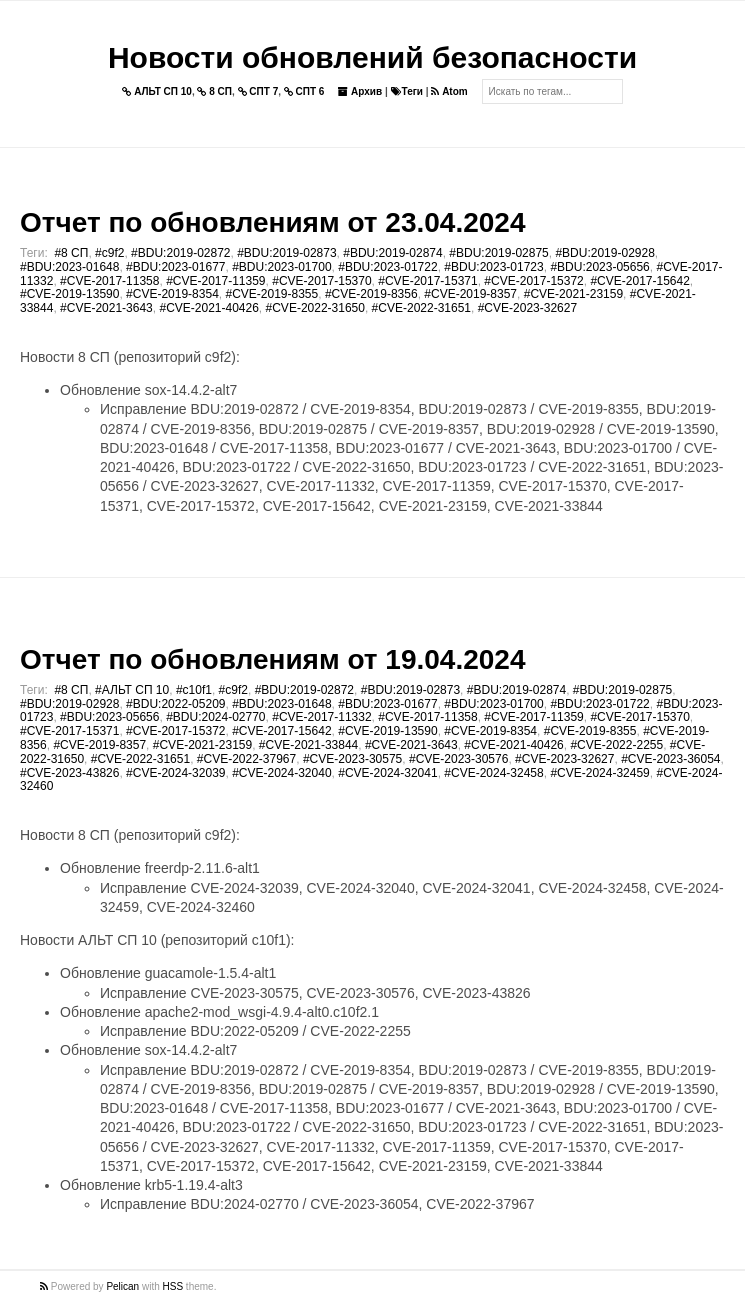  Describe the element at coordinates (71, 253) in the screenshot. I see `#8 СП` at that location.